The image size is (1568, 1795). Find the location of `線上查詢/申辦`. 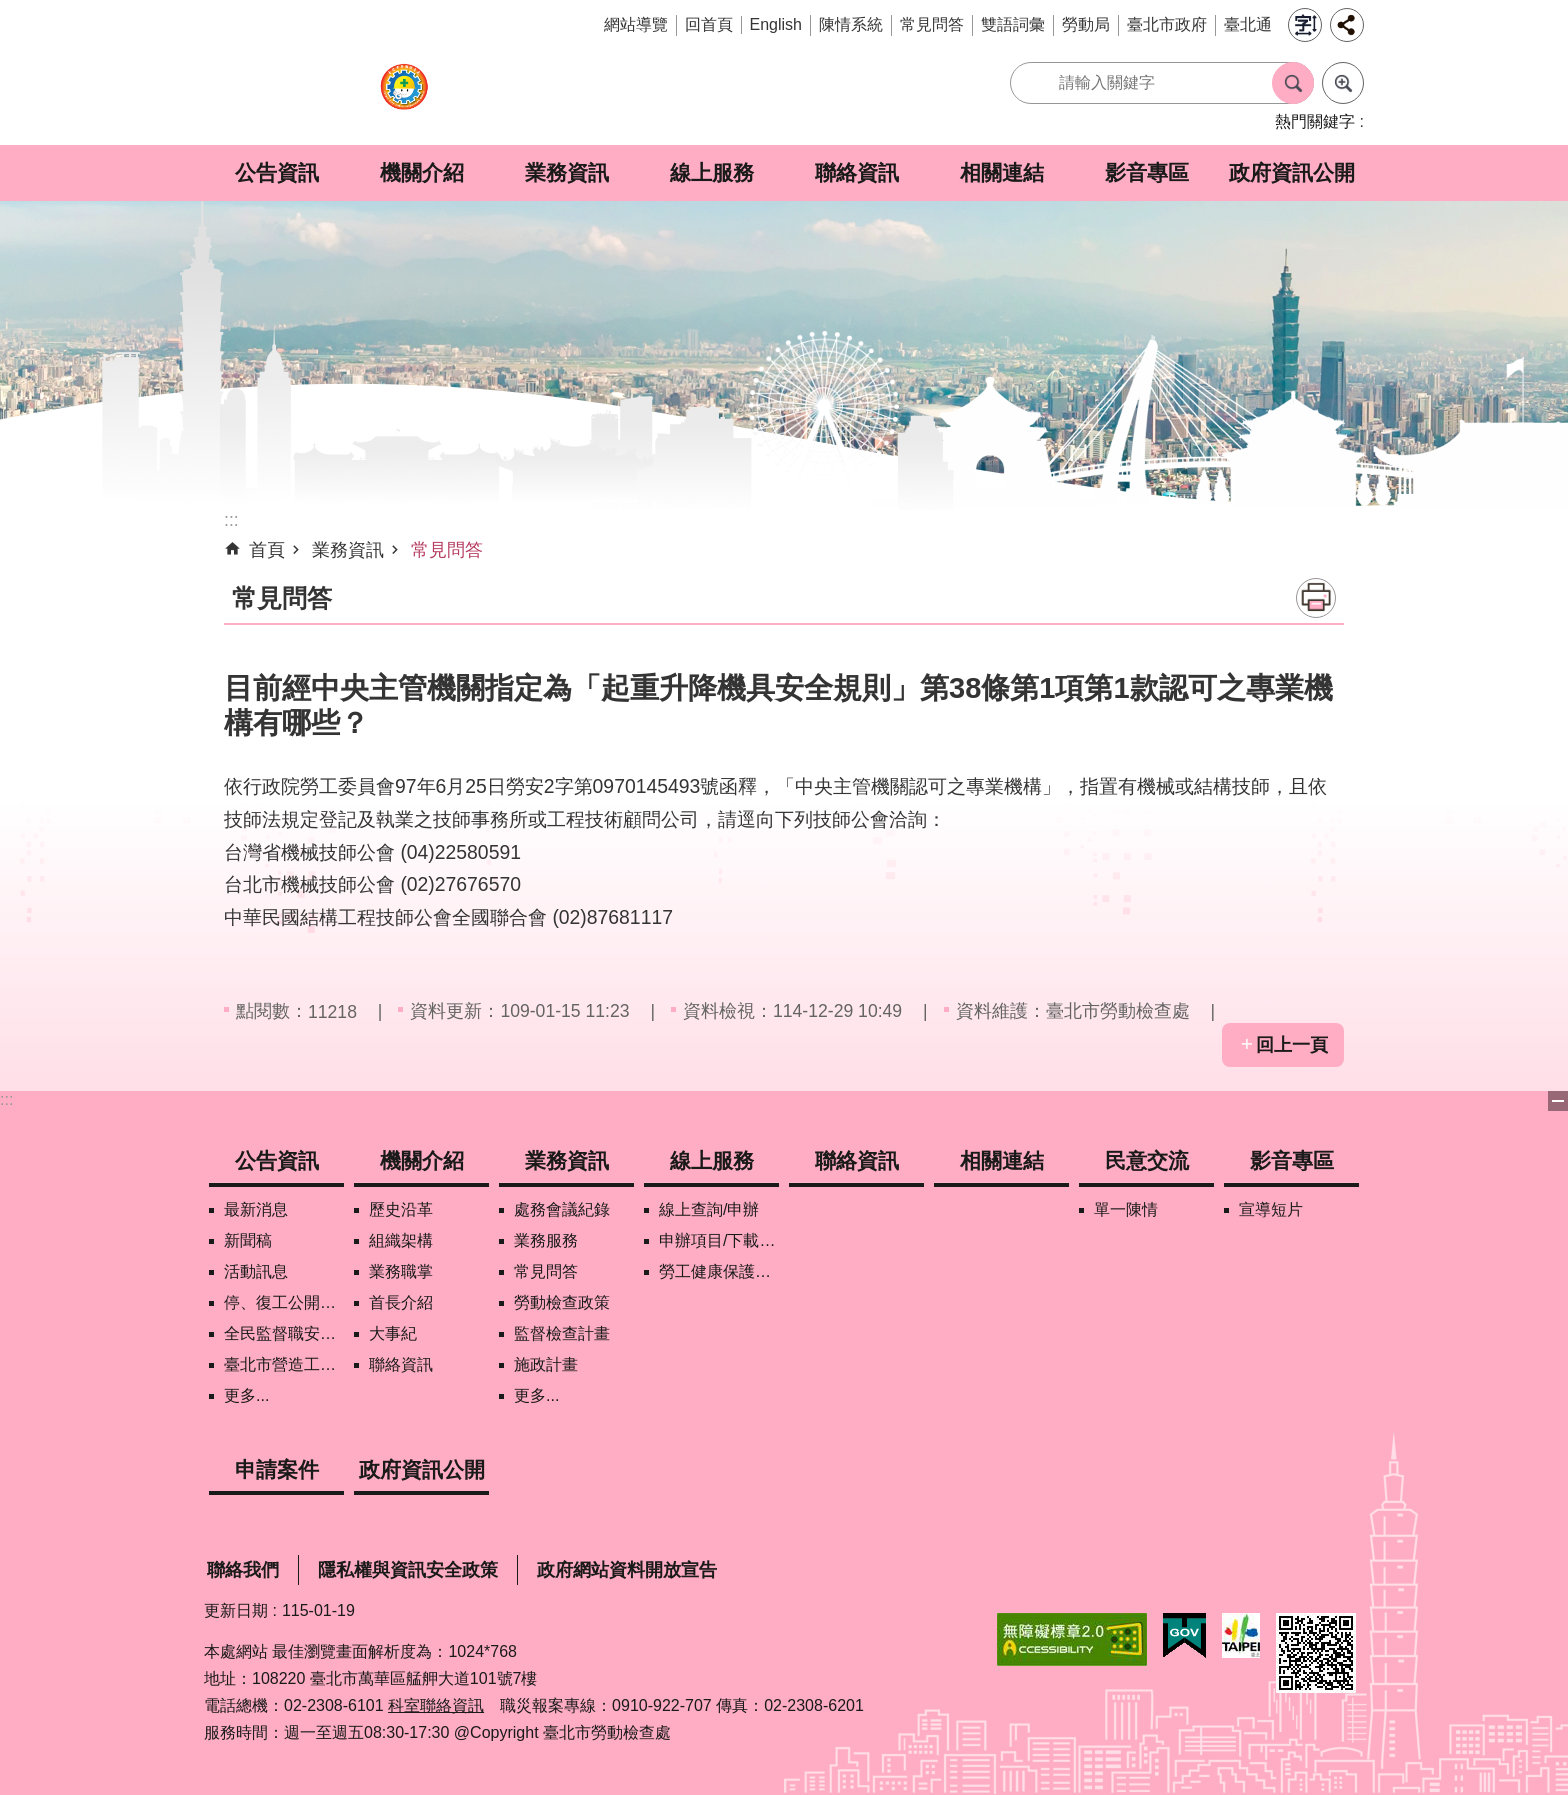

線上查詢/申辦 is located at coordinates (709, 1209).